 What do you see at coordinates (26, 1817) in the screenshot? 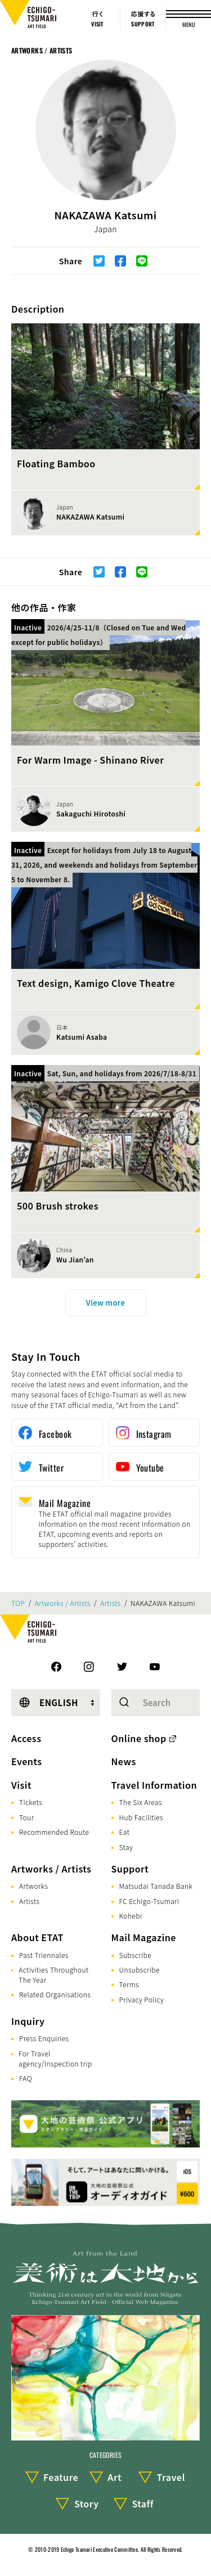
I see `Tour` at bounding box center [26, 1817].